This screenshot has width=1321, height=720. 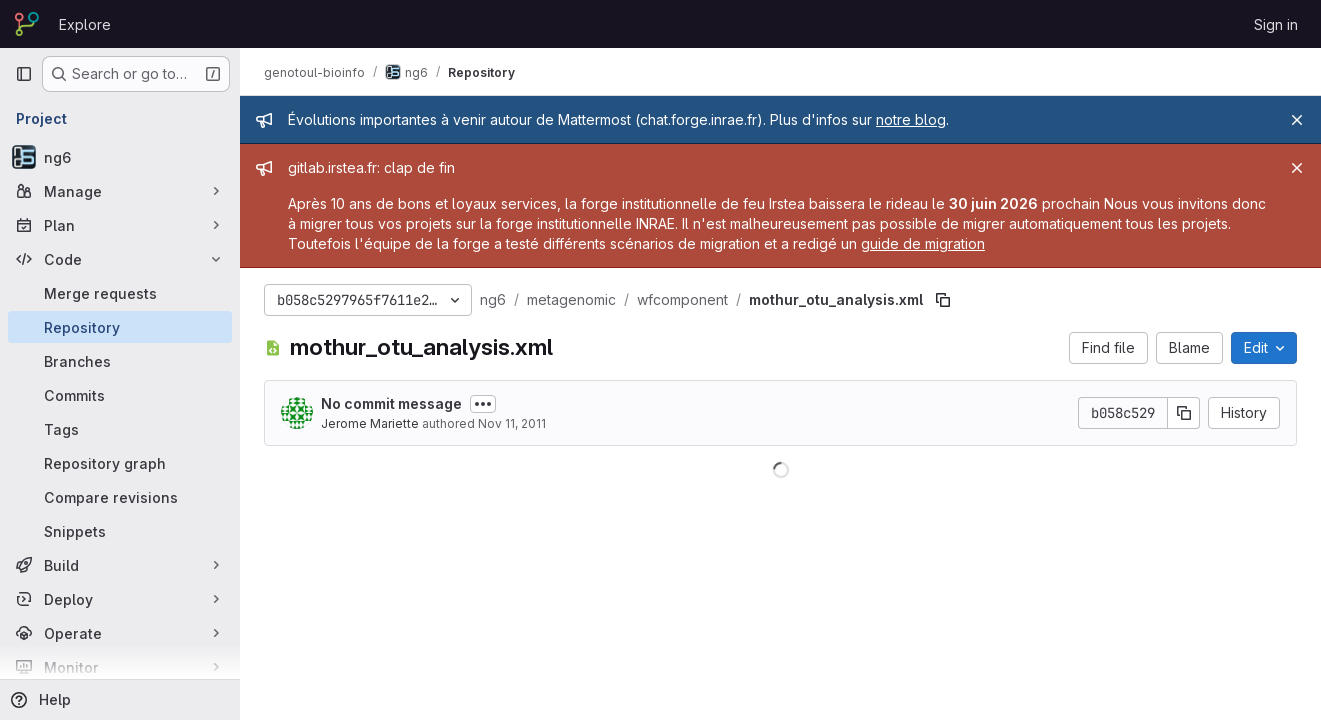 I want to click on notre blog, so click(x=911, y=119).